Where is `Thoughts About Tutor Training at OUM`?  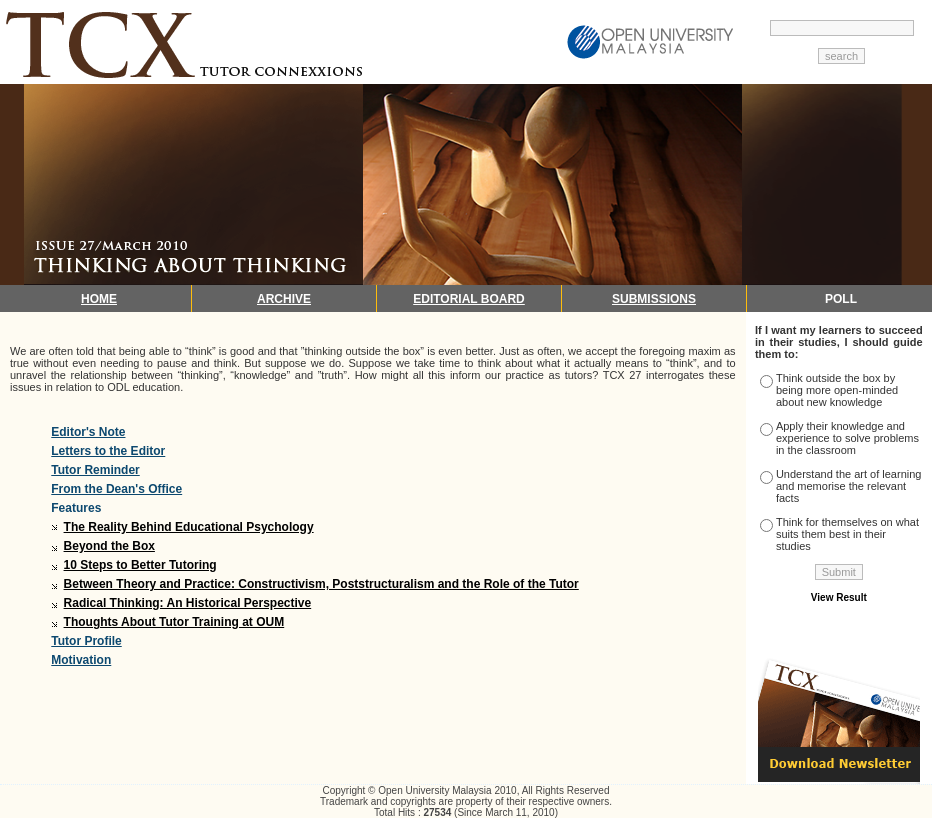
Thoughts About Tutor Training at OUM is located at coordinates (174, 622).